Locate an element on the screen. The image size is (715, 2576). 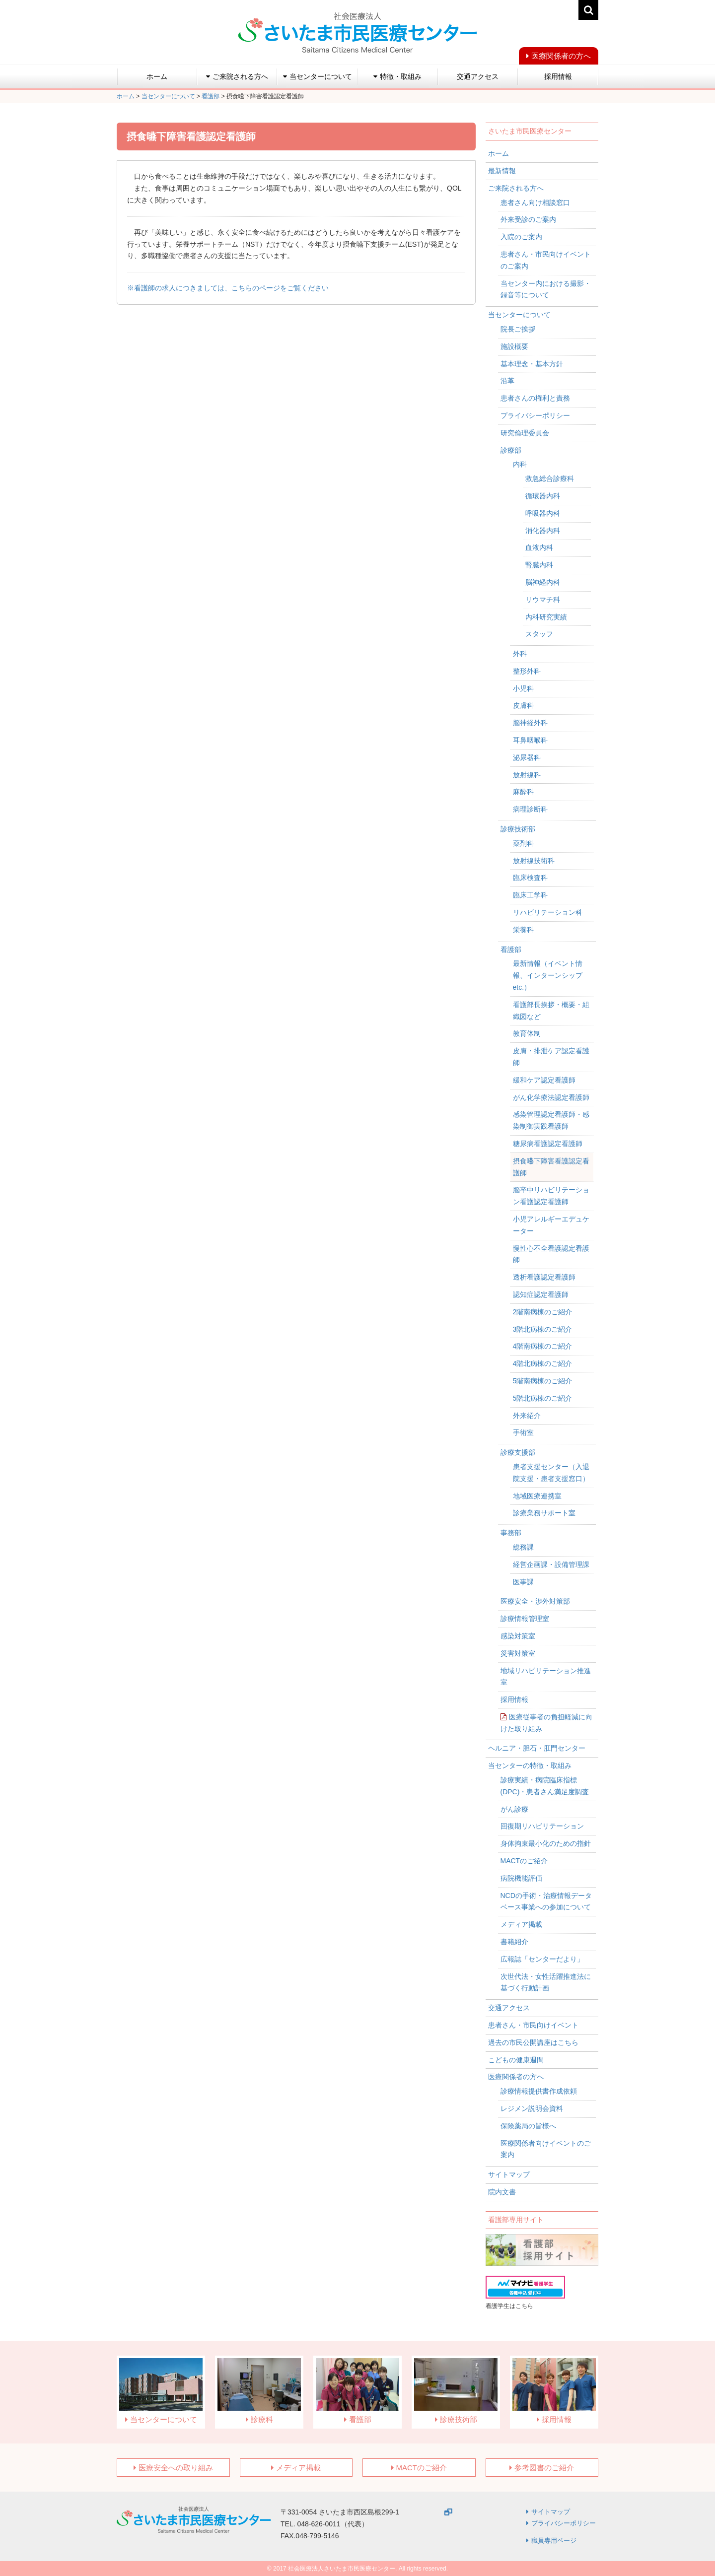
ヘルニア・胆石・肛門センター is located at coordinates (536, 1748).